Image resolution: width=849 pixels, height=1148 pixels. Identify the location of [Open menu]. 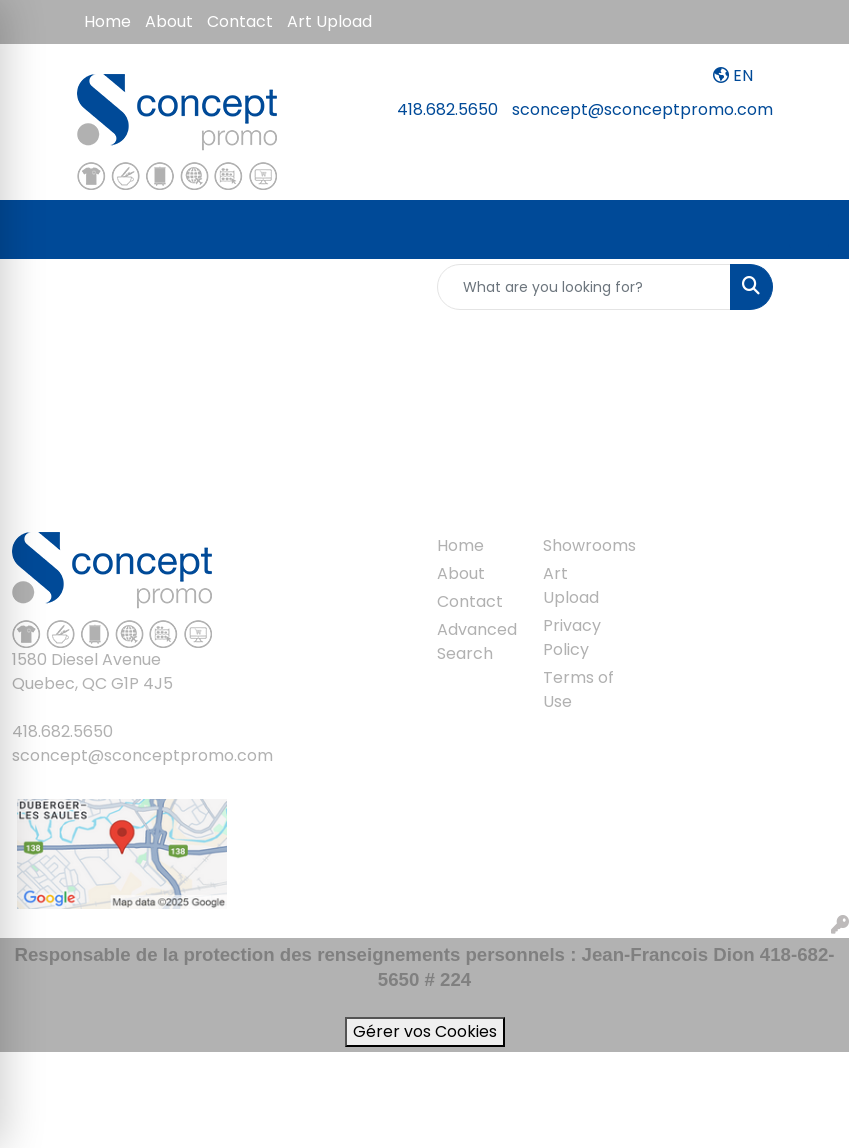
(809, 230).